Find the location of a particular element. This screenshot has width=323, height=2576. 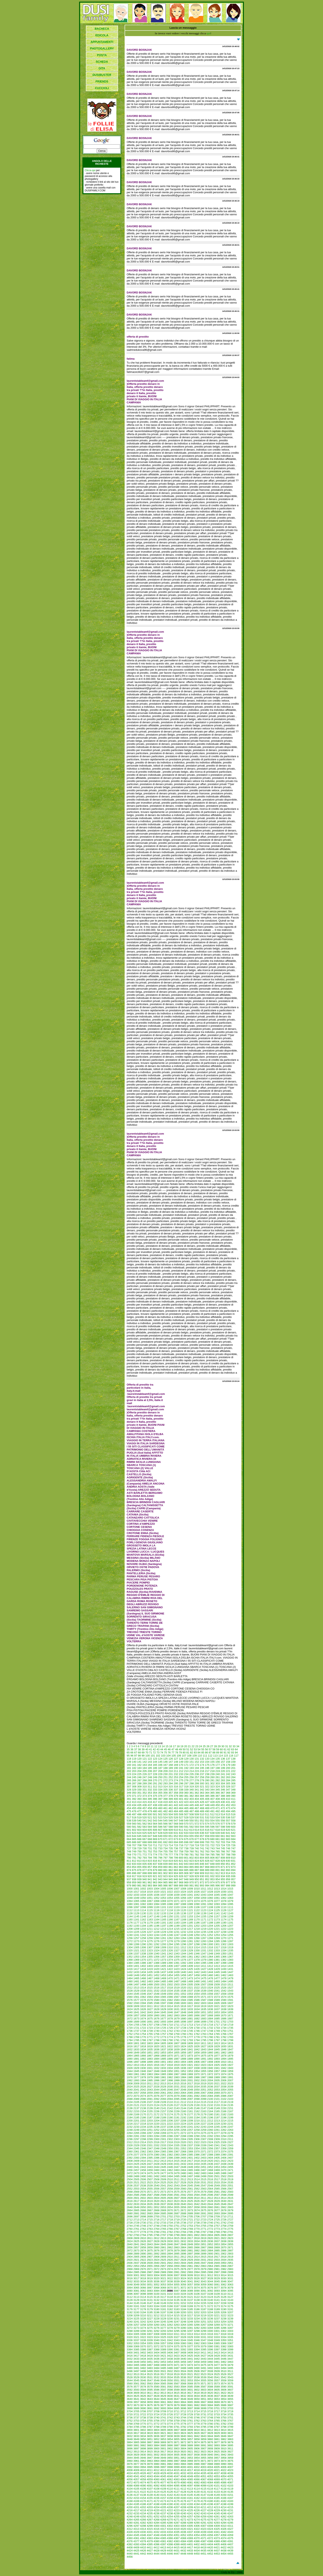

3321 is located at coordinates (136, 2337).